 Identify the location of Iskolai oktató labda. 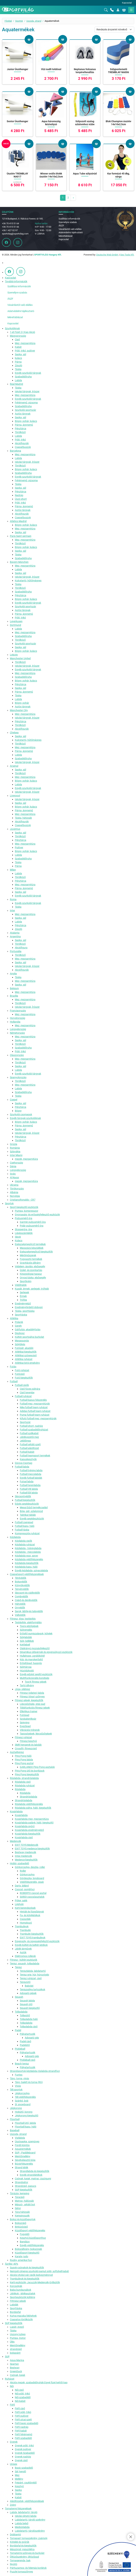
(25, 2516).